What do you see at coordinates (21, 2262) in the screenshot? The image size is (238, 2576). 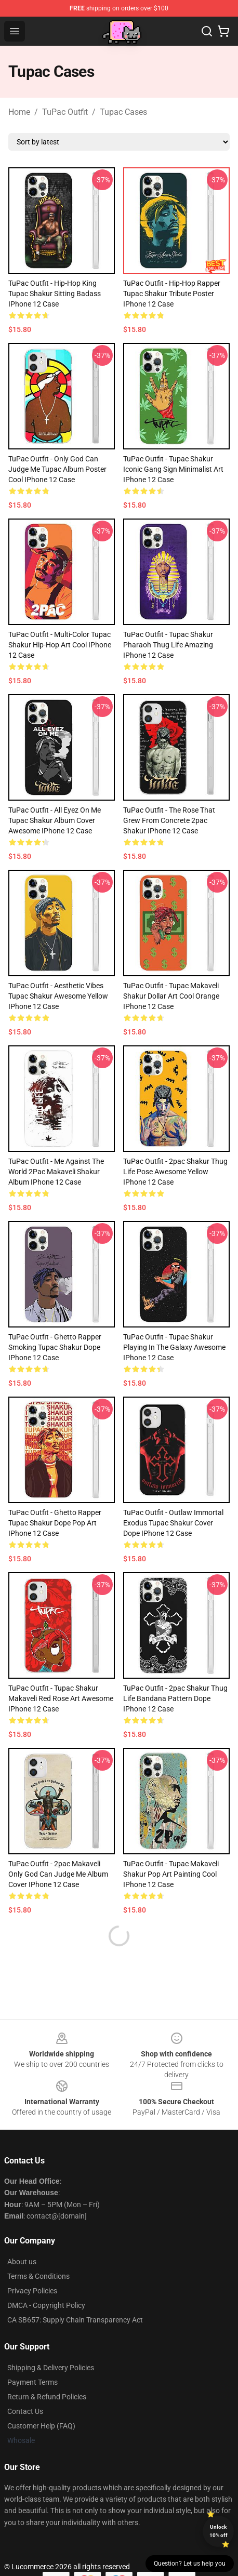 I see `About us` at bounding box center [21, 2262].